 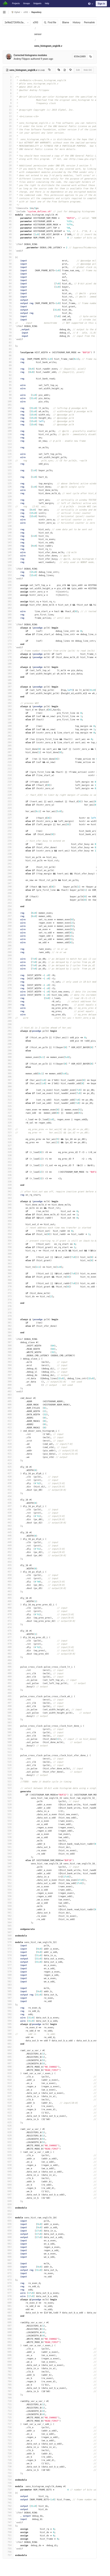 I want to click on 549, so click(x=8, y=1873).